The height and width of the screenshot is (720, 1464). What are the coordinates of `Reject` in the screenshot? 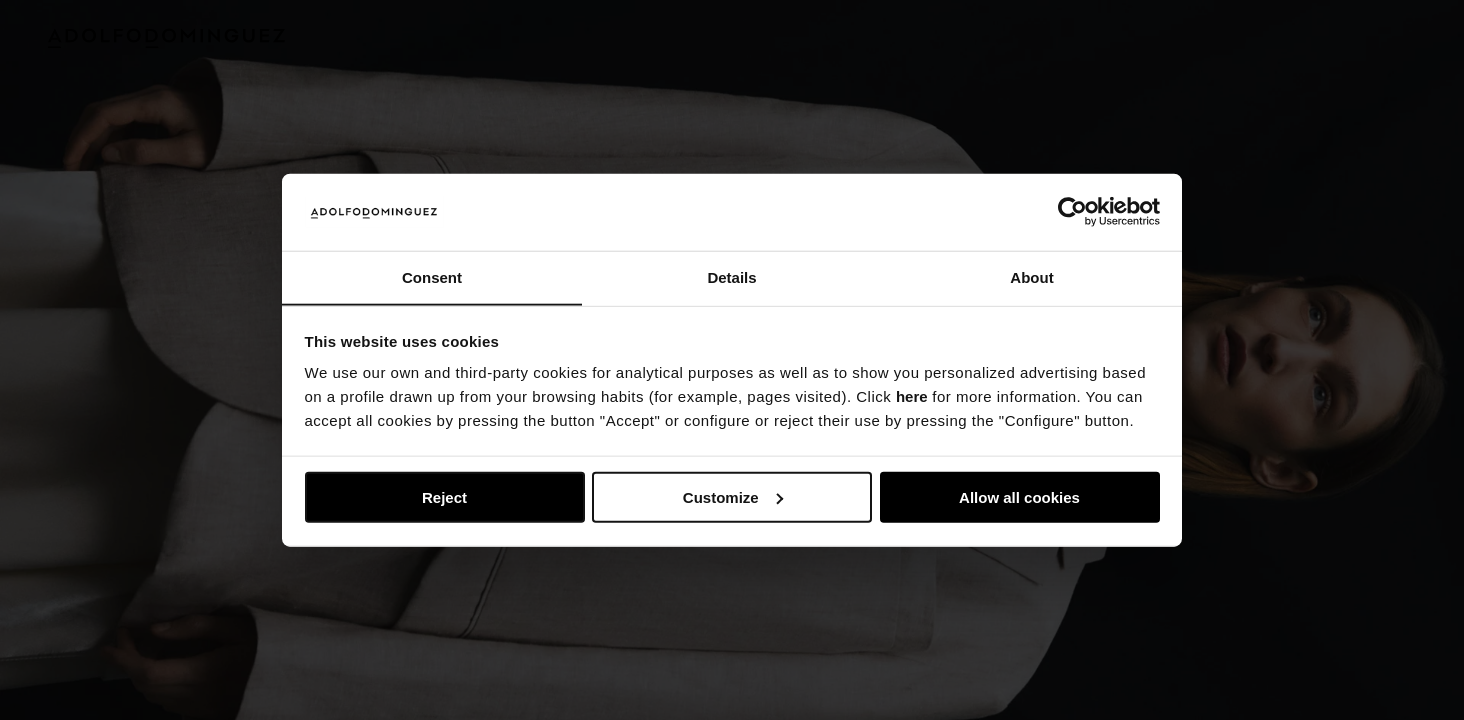 It's located at (444, 497).